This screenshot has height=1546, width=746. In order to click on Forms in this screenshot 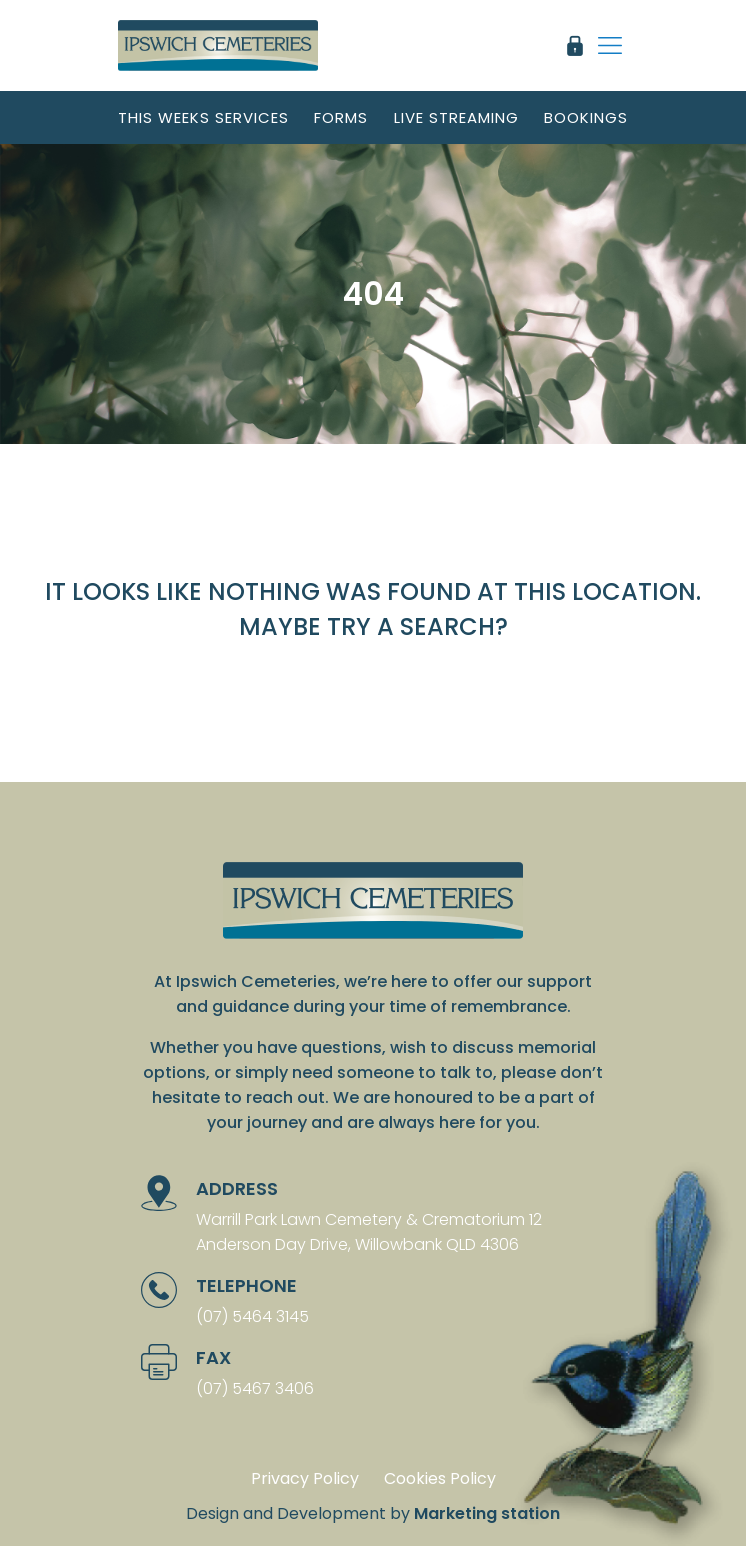, I will do `click(341, 117)`.